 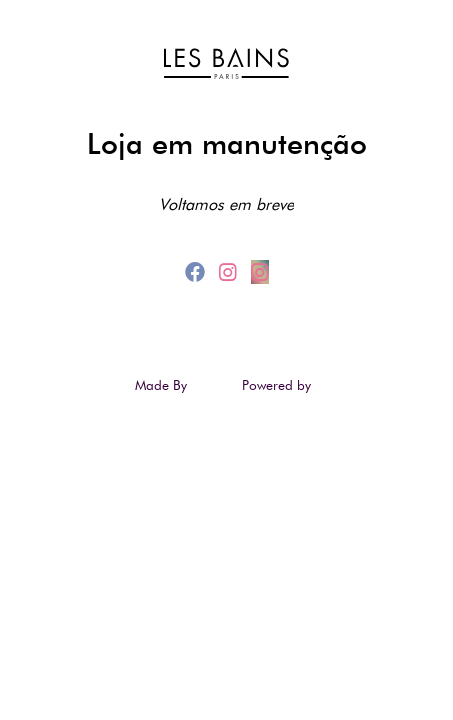 What do you see at coordinates (231, 272) in the screenshot?
I see `[instagram]` at bounding box center [231, 272].